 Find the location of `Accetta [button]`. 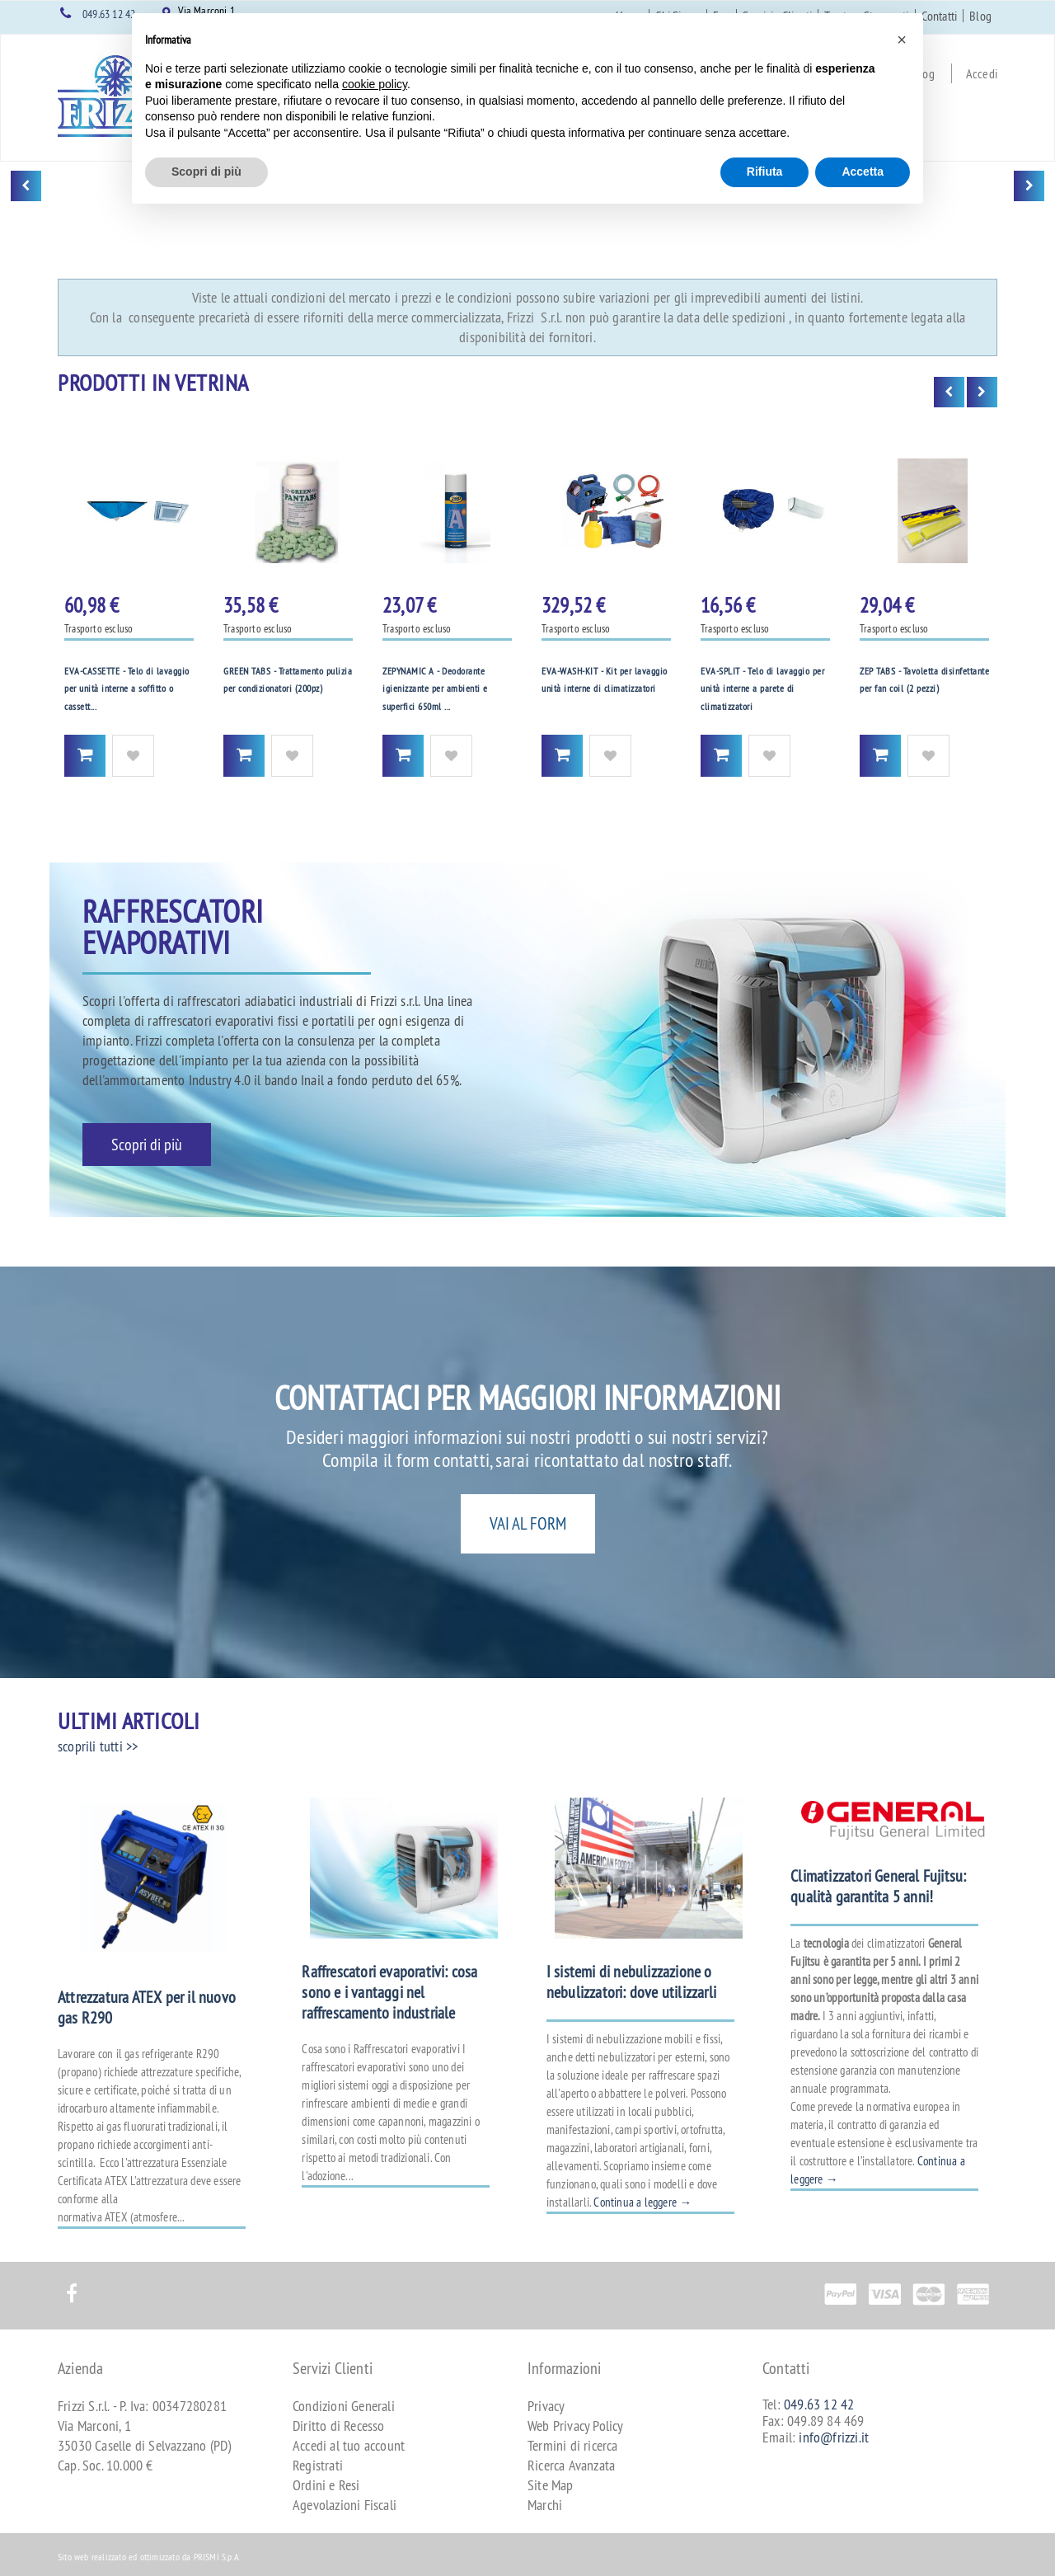

Accetta [button] is located at coordinates (863, 171).